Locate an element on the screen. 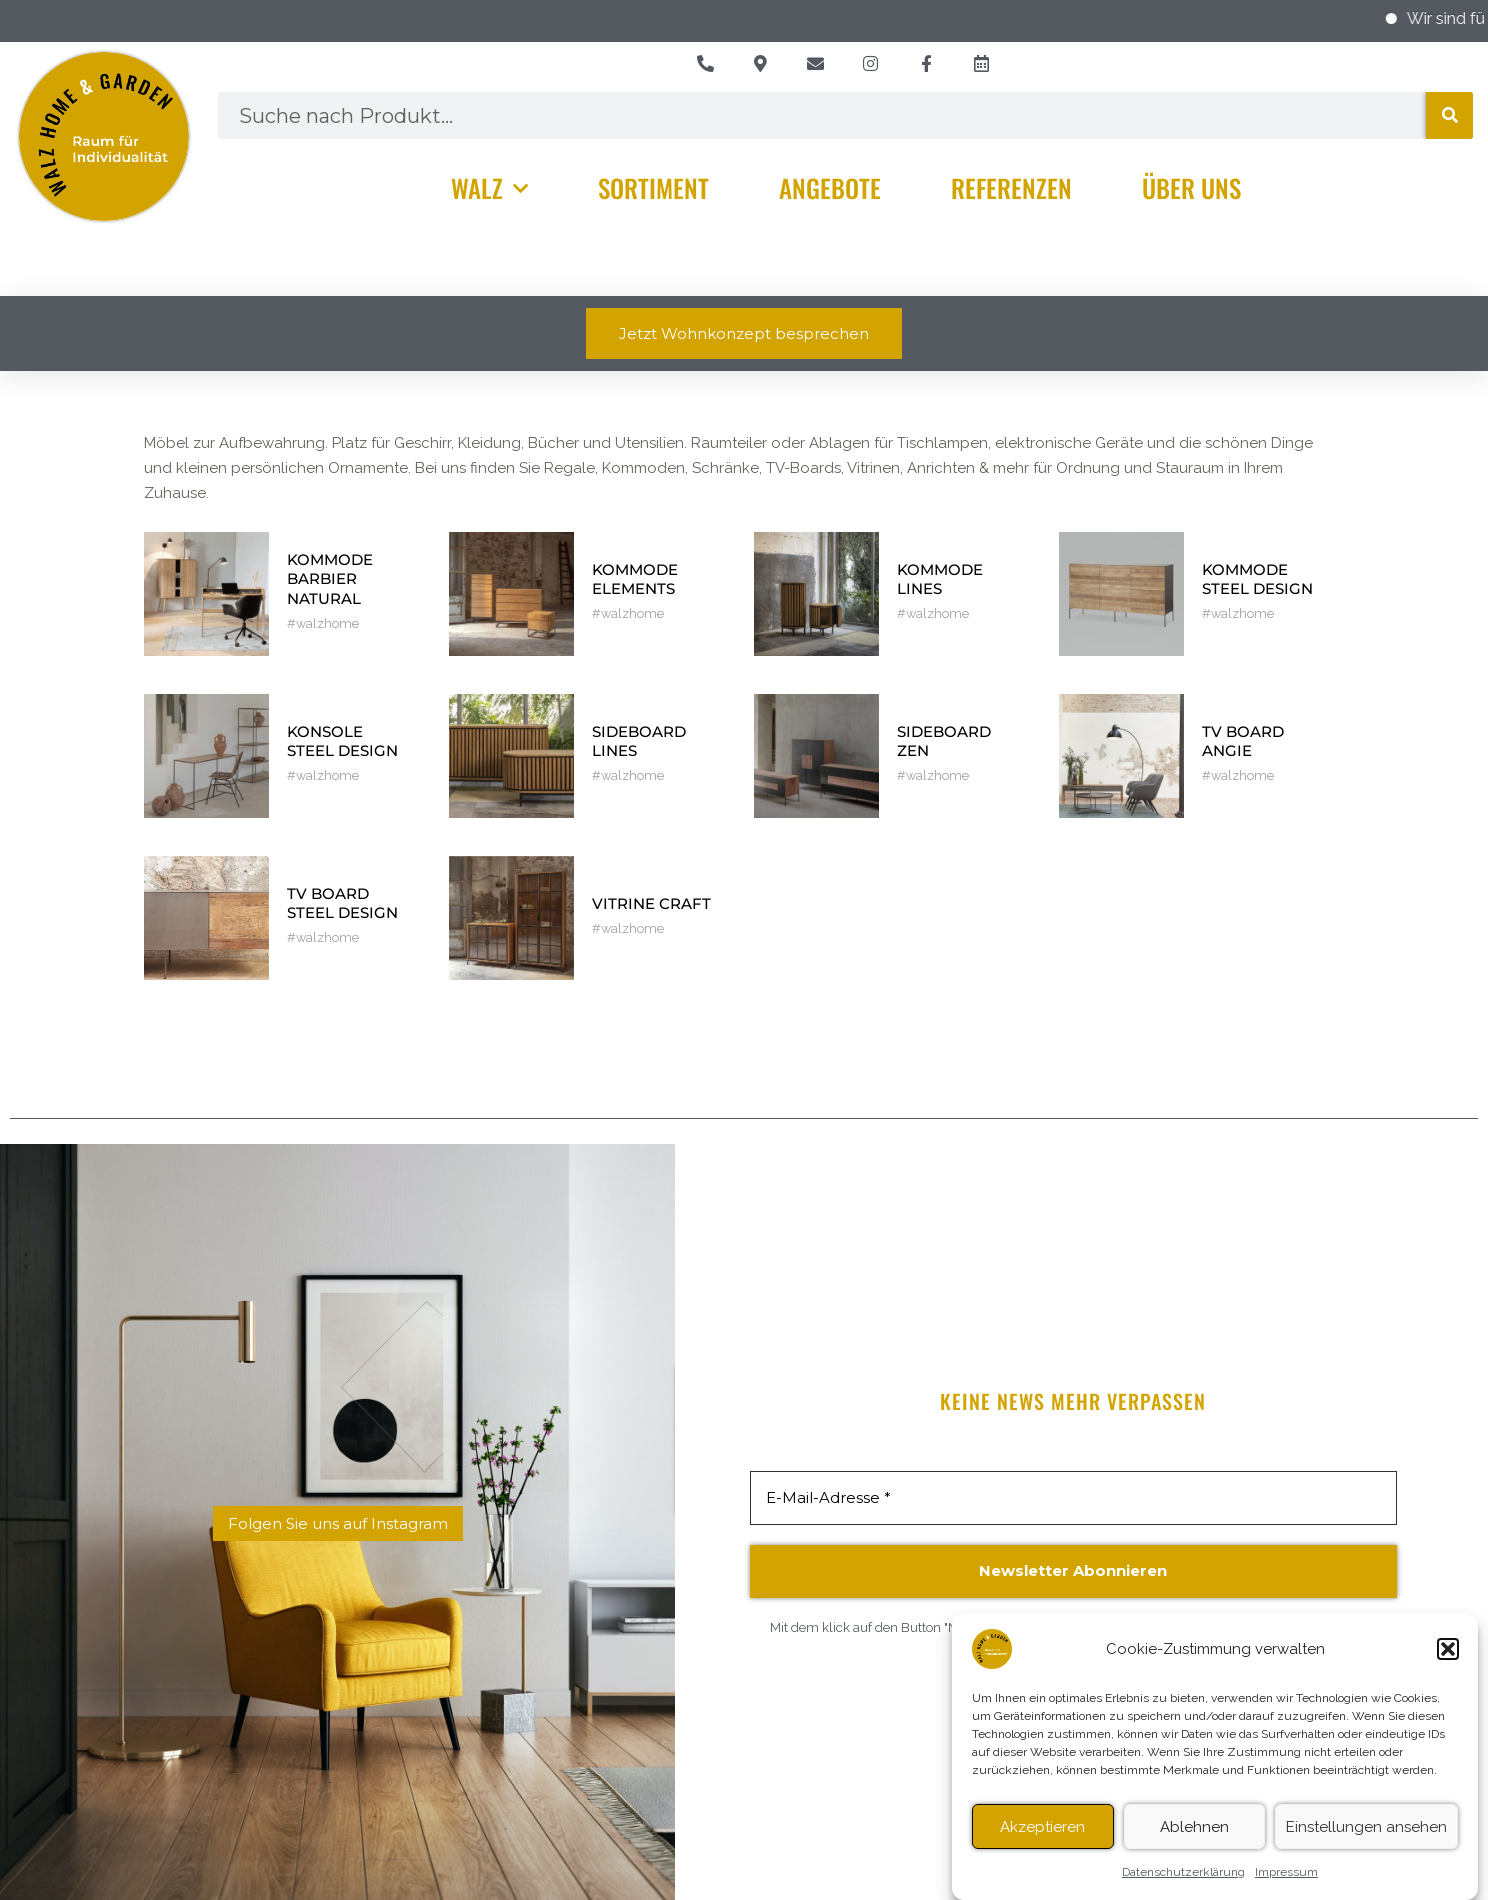  Über Uns is located at coordinates (1191, 187).